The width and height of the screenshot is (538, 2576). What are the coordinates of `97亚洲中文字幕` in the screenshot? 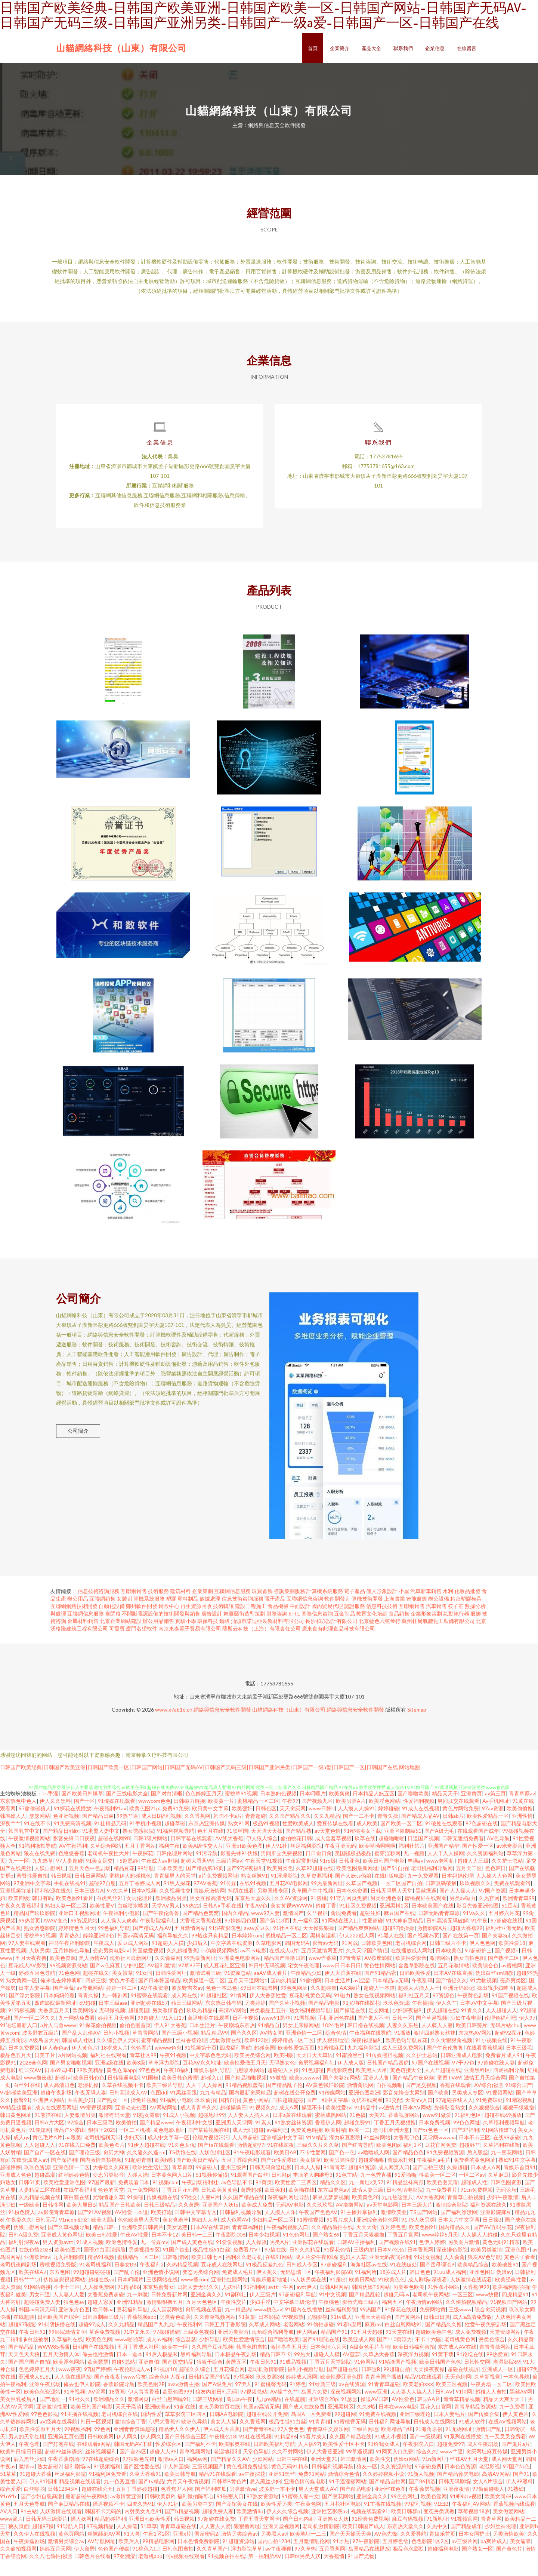 It's located at (32, 1899).